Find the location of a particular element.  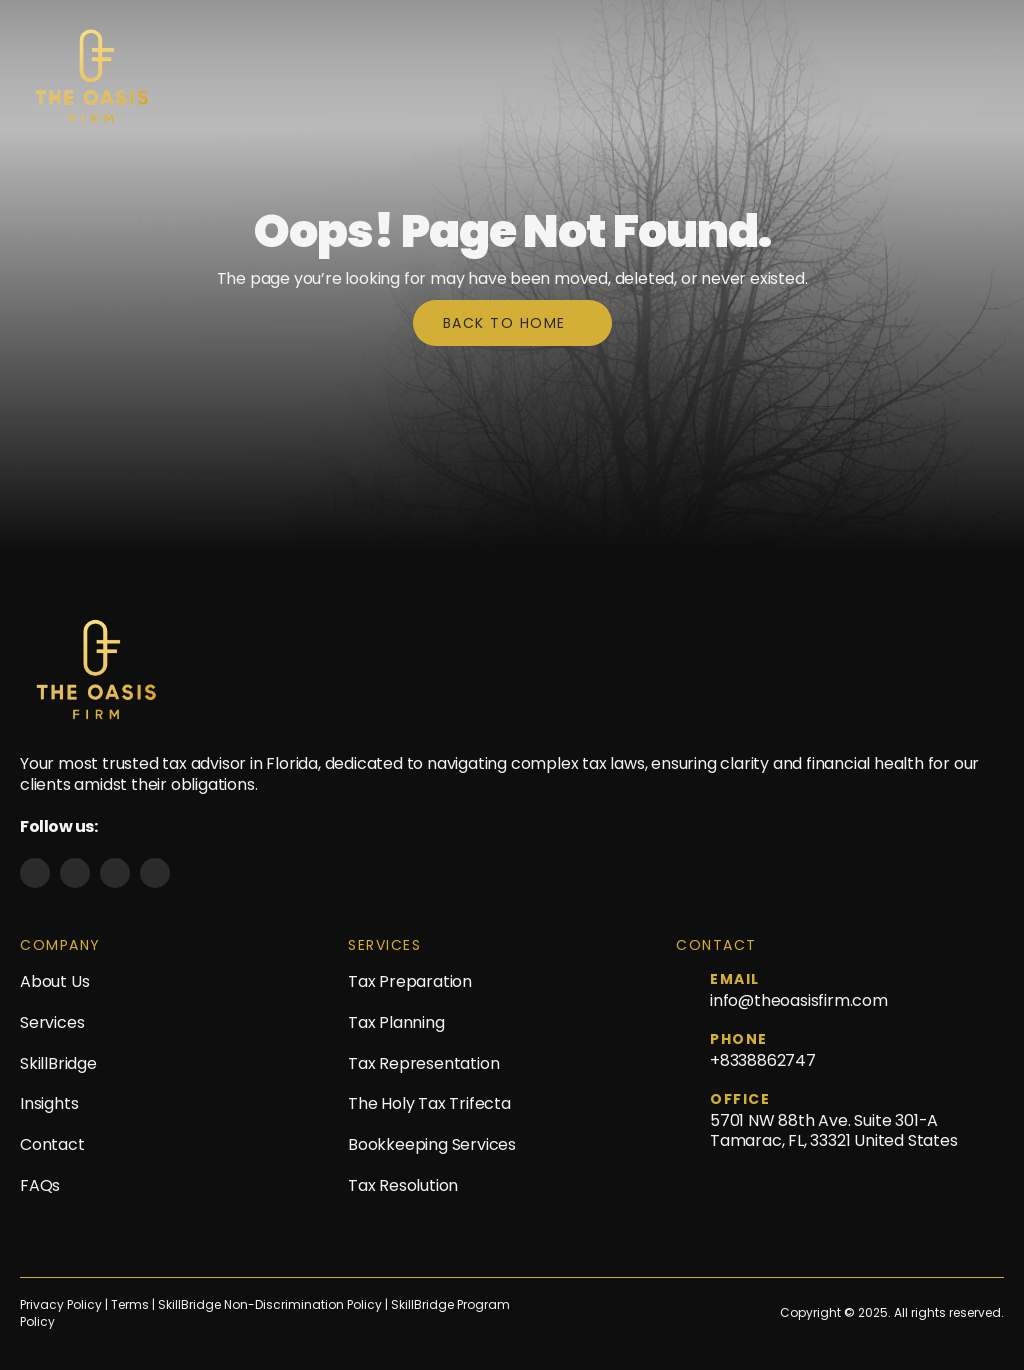

FAQs is located at coordinates (40, 1185).